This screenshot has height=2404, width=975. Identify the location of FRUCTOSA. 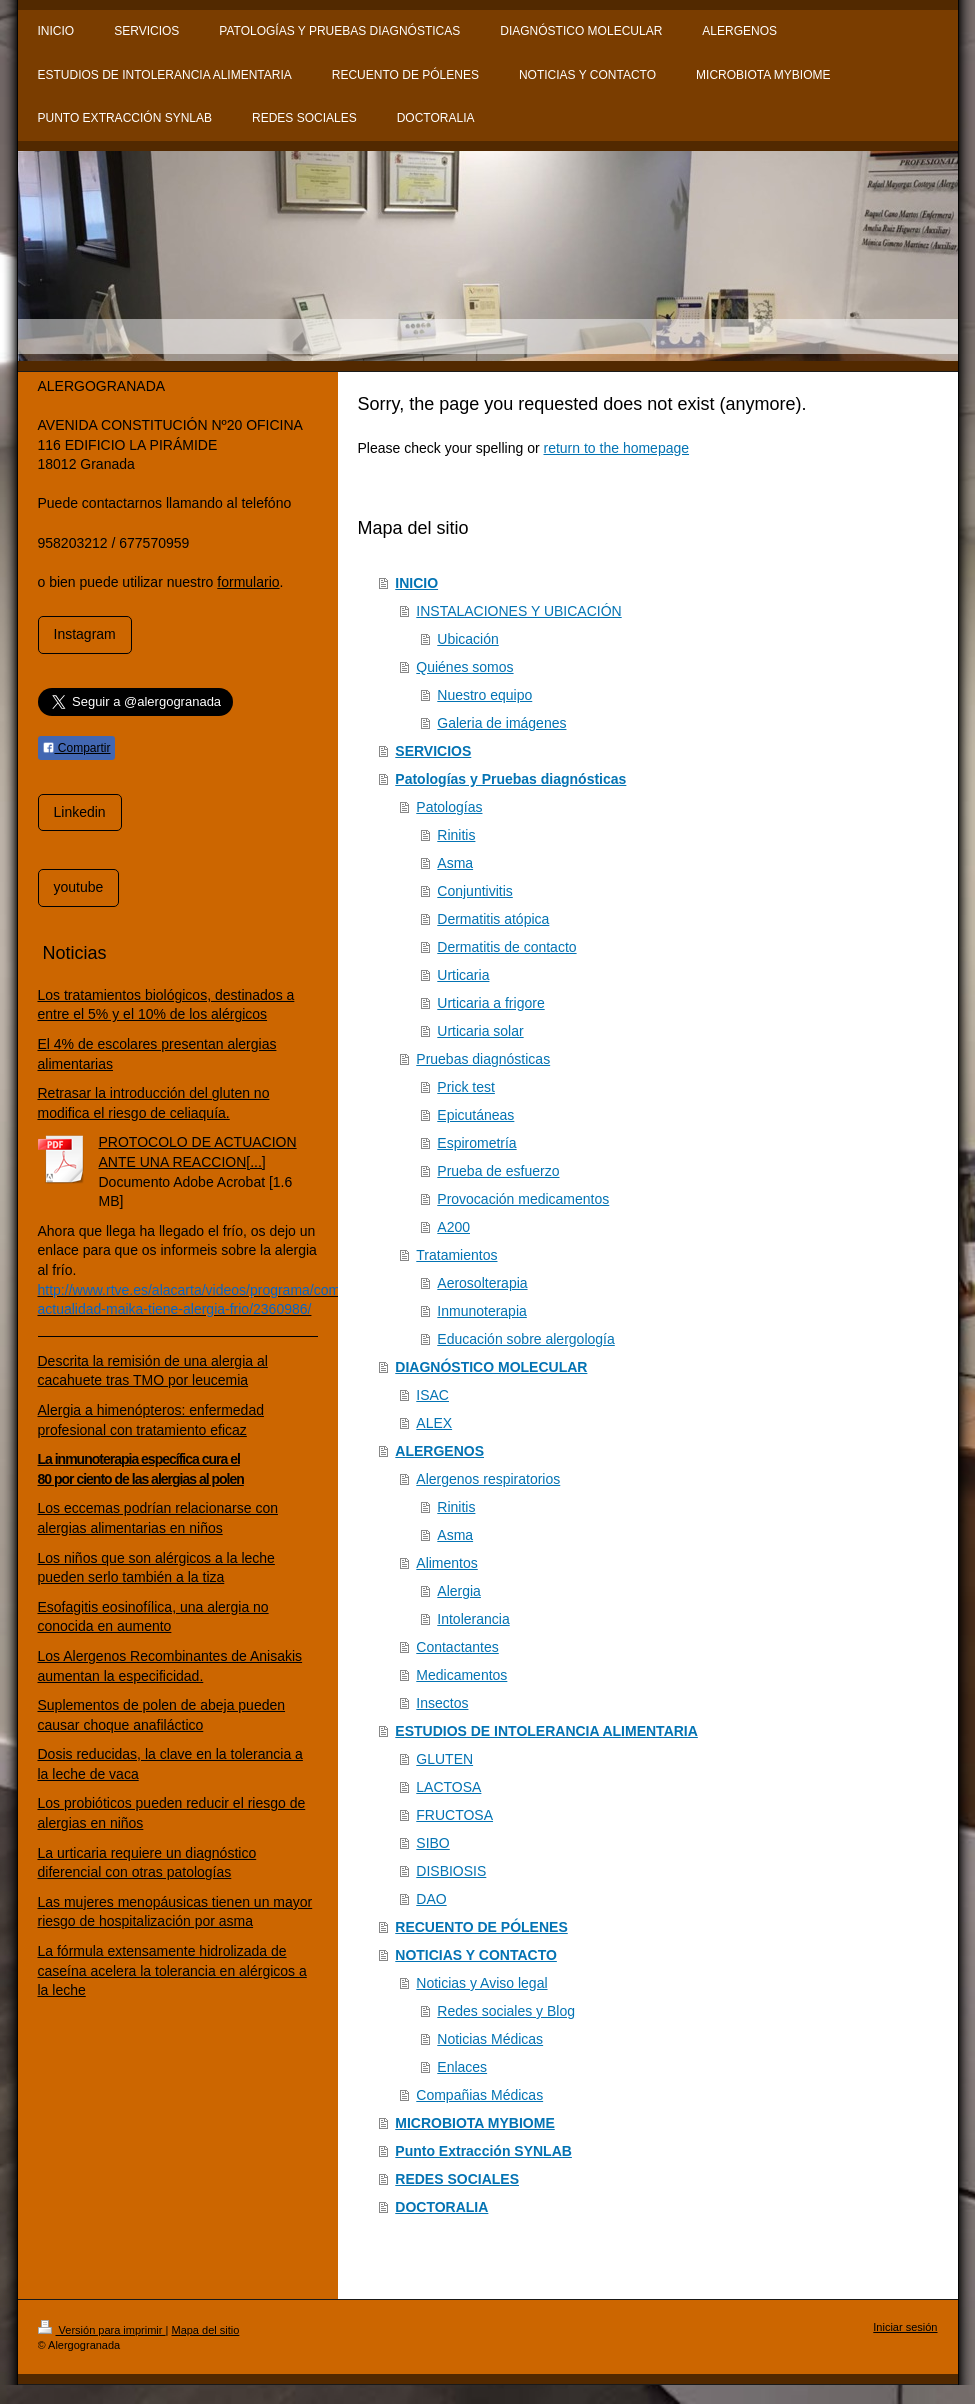
(454, 1815).